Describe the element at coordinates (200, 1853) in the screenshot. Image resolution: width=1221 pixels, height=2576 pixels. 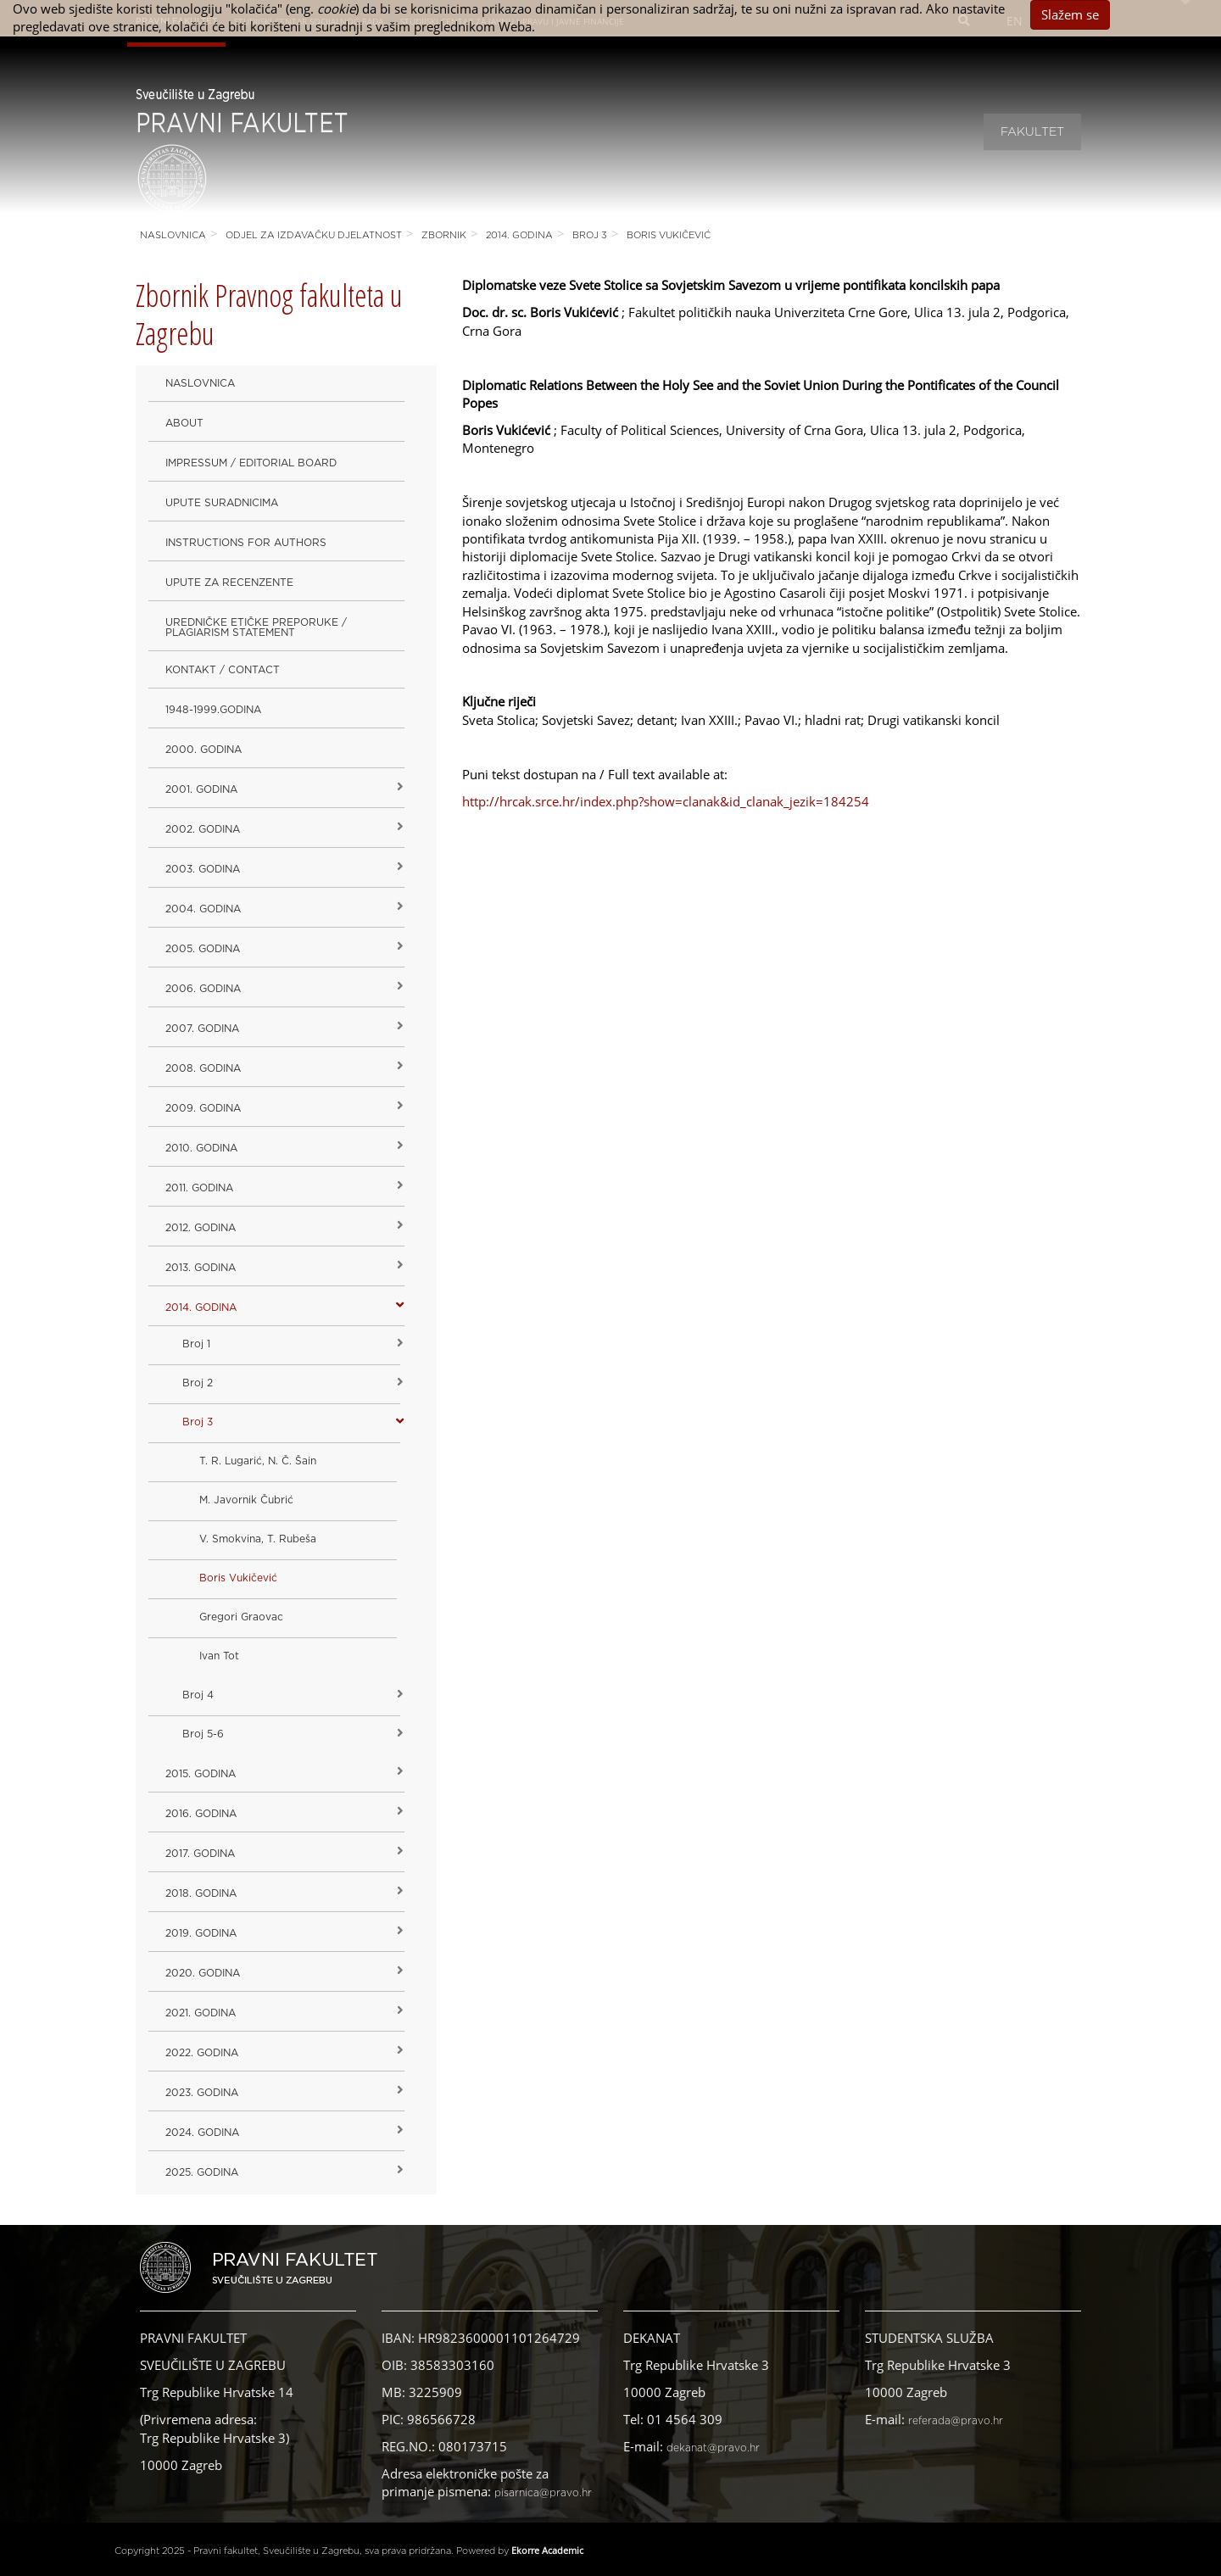
I see `2017. godina` at that location.